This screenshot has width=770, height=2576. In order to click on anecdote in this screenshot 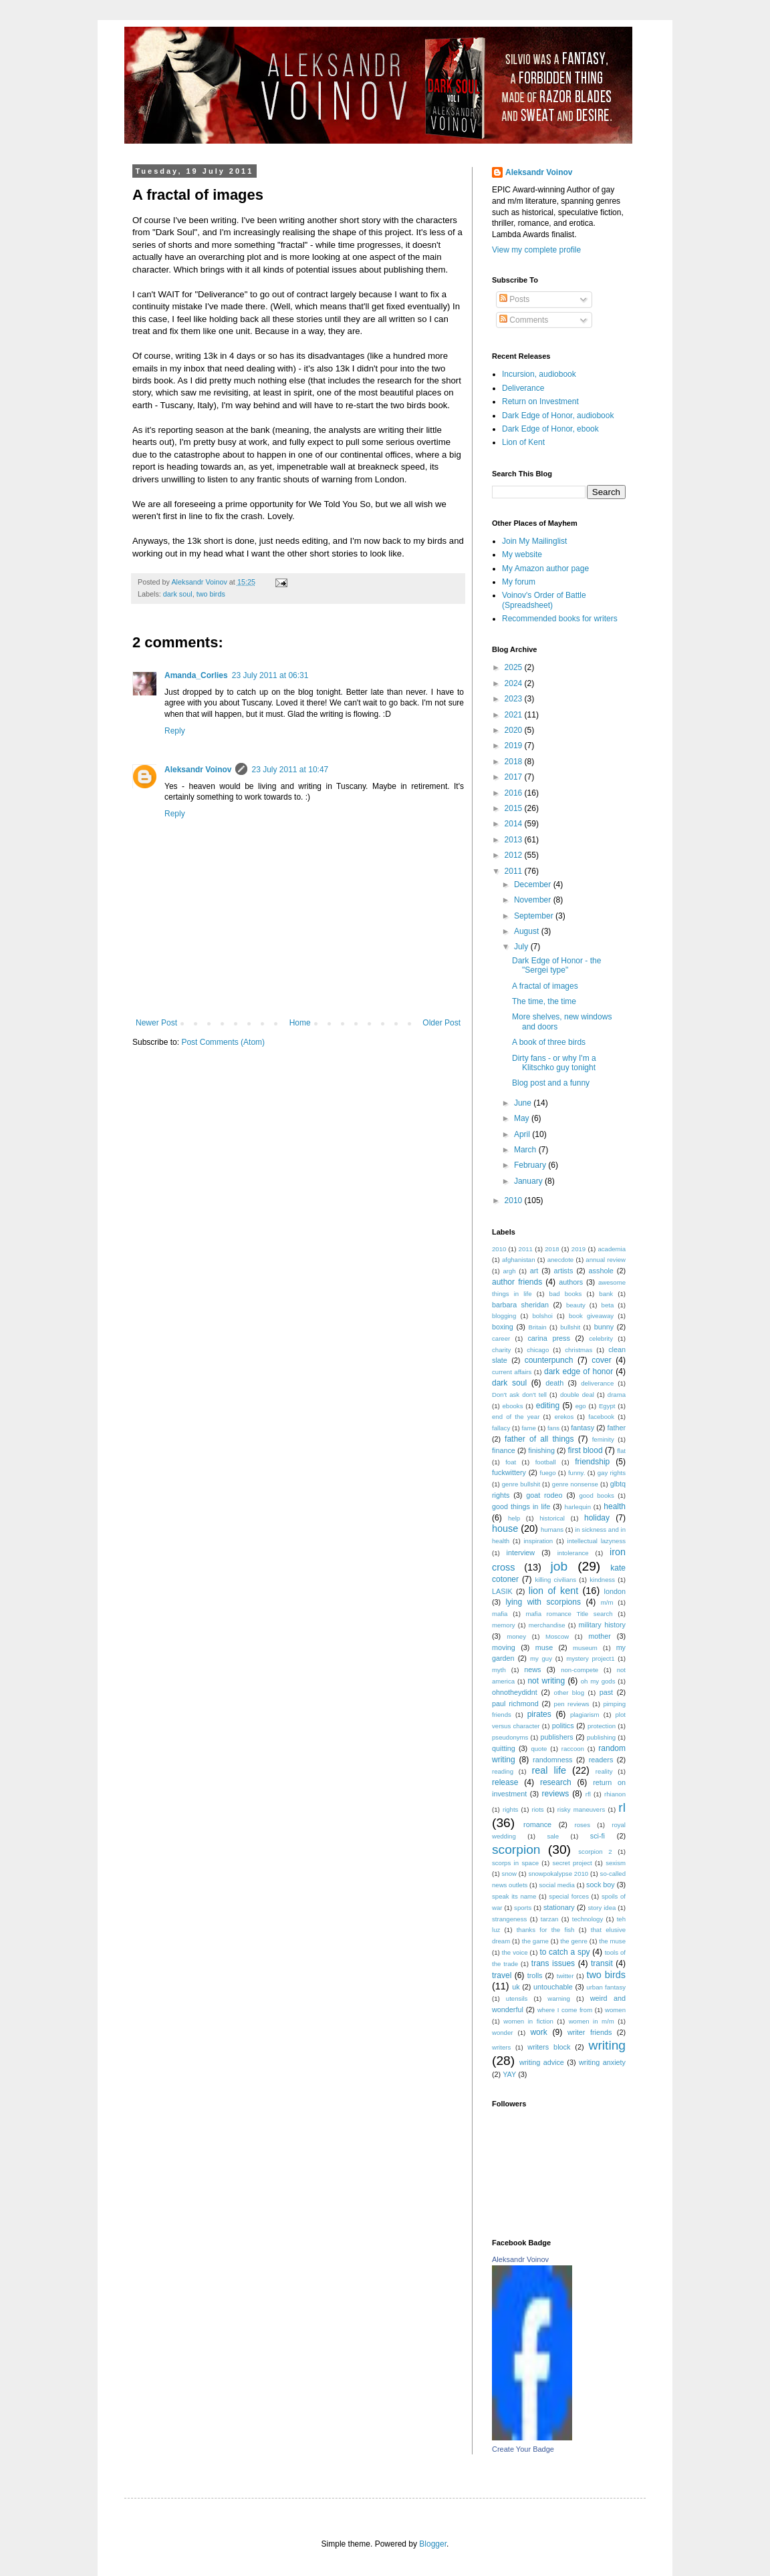, I will do `click(560, 1259)`.